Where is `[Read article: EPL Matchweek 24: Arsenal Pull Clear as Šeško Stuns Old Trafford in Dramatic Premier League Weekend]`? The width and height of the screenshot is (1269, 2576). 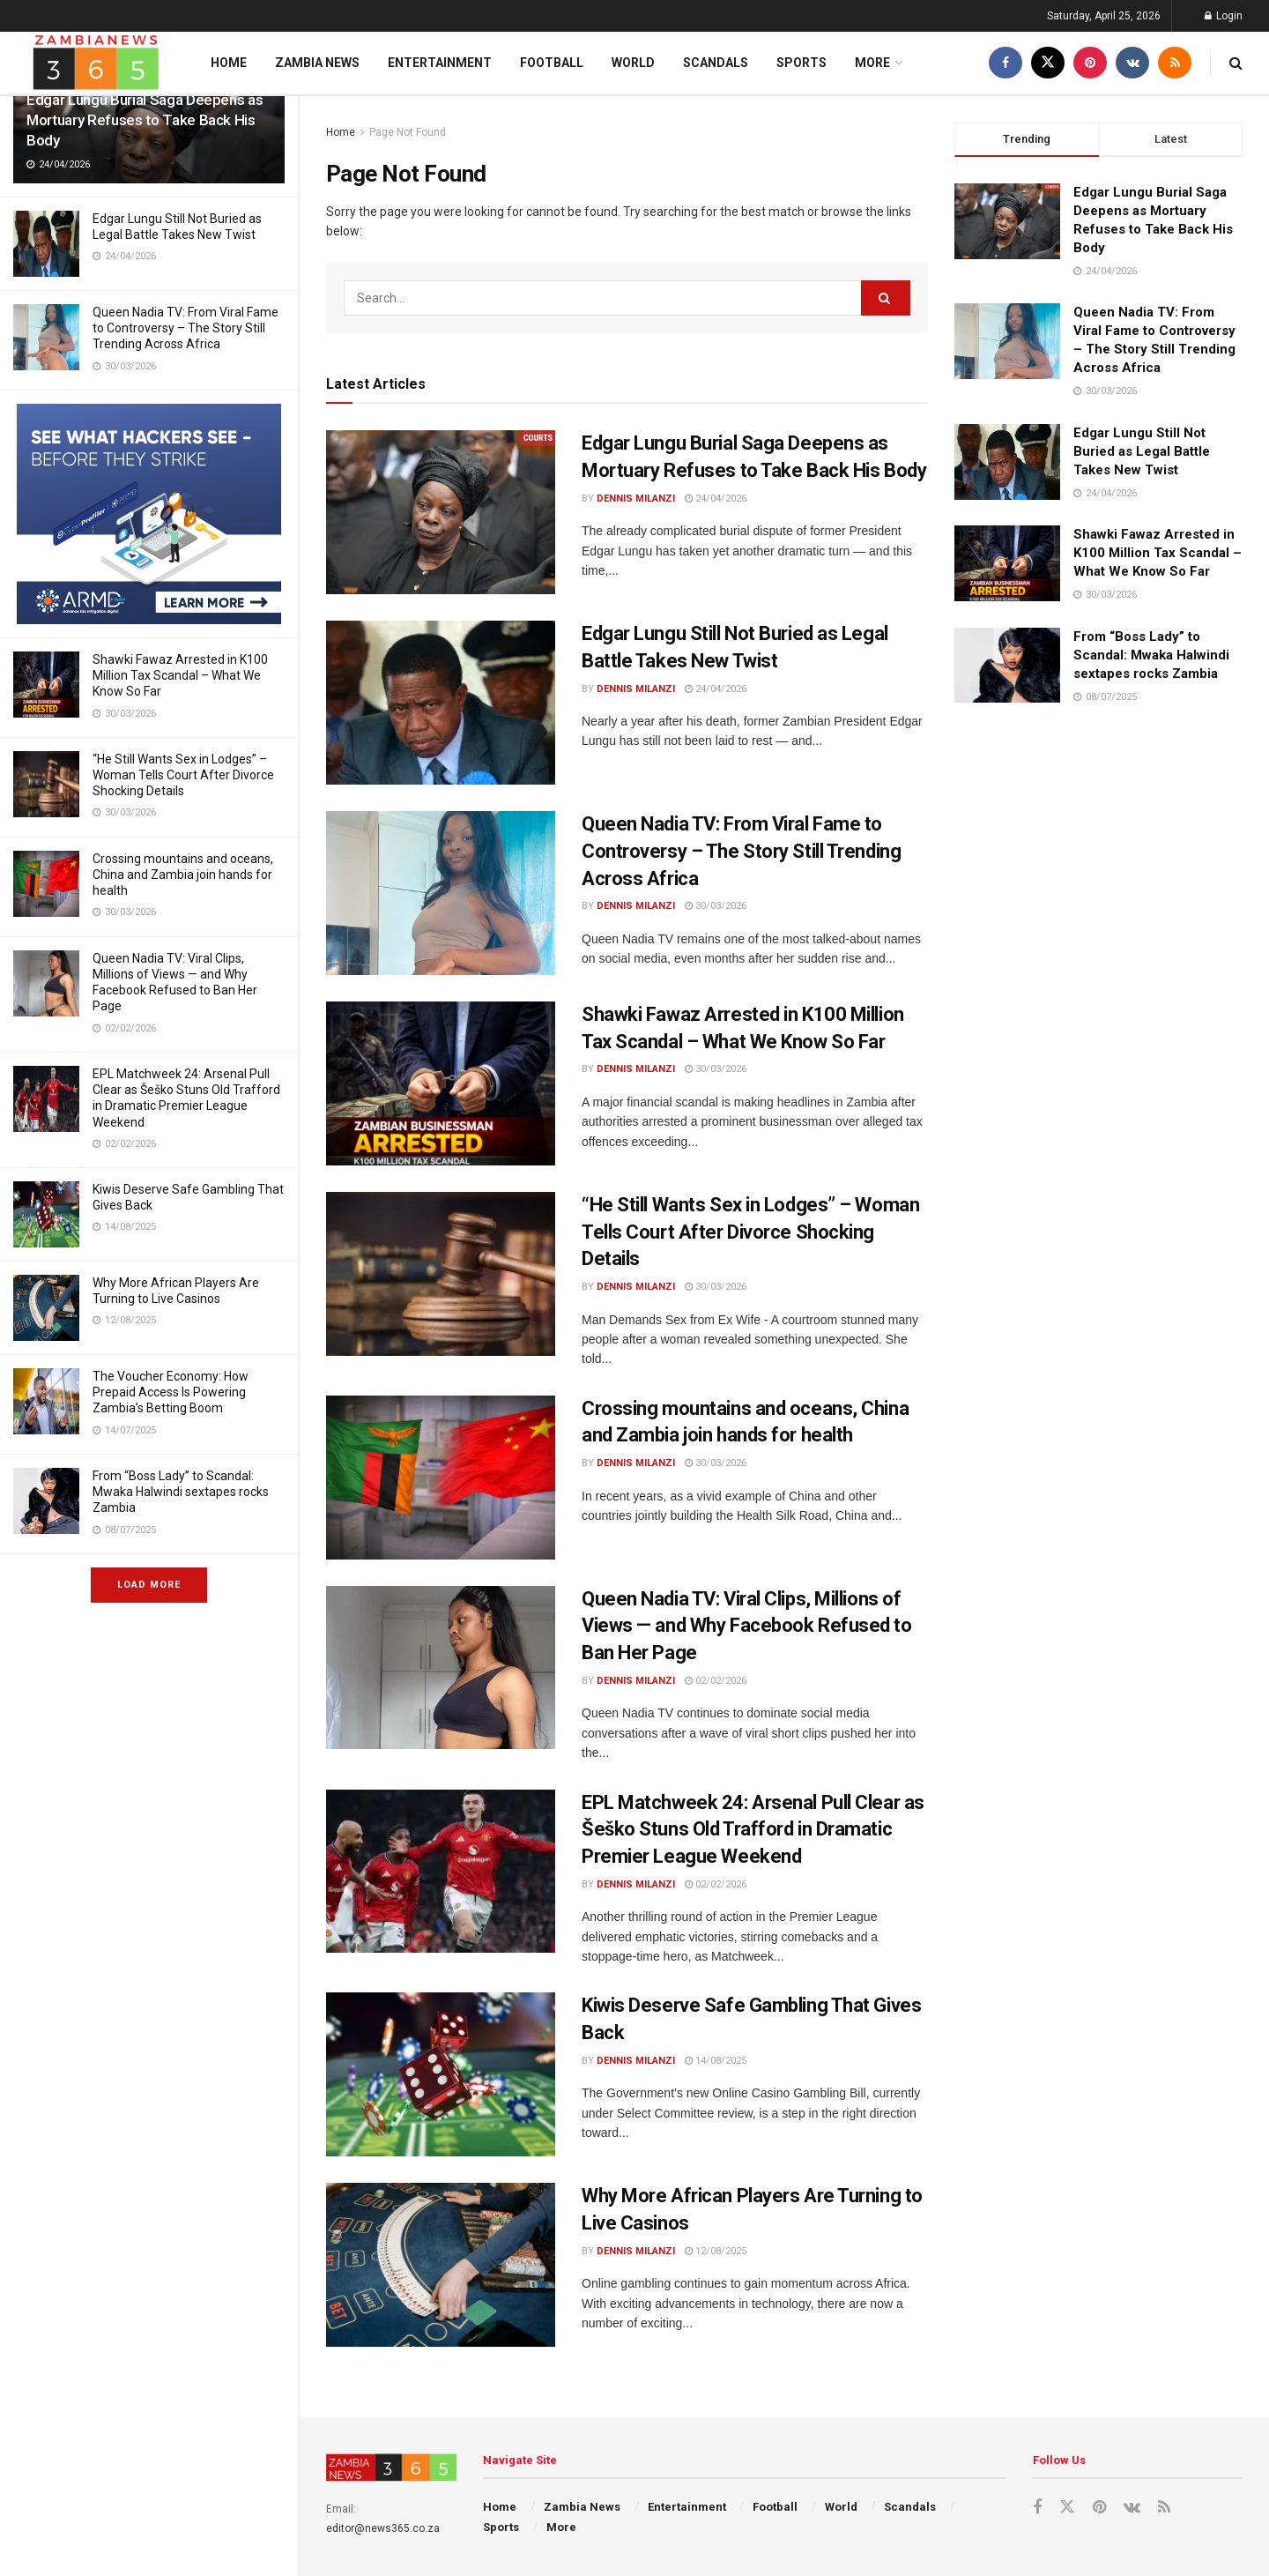 [Read article: EPL Matchweek 24: Arsenal Pull Clear as Šeško Stuns Old Trafford in Dramatic Premier League Weekend] is located at coordinates (440, 1872).